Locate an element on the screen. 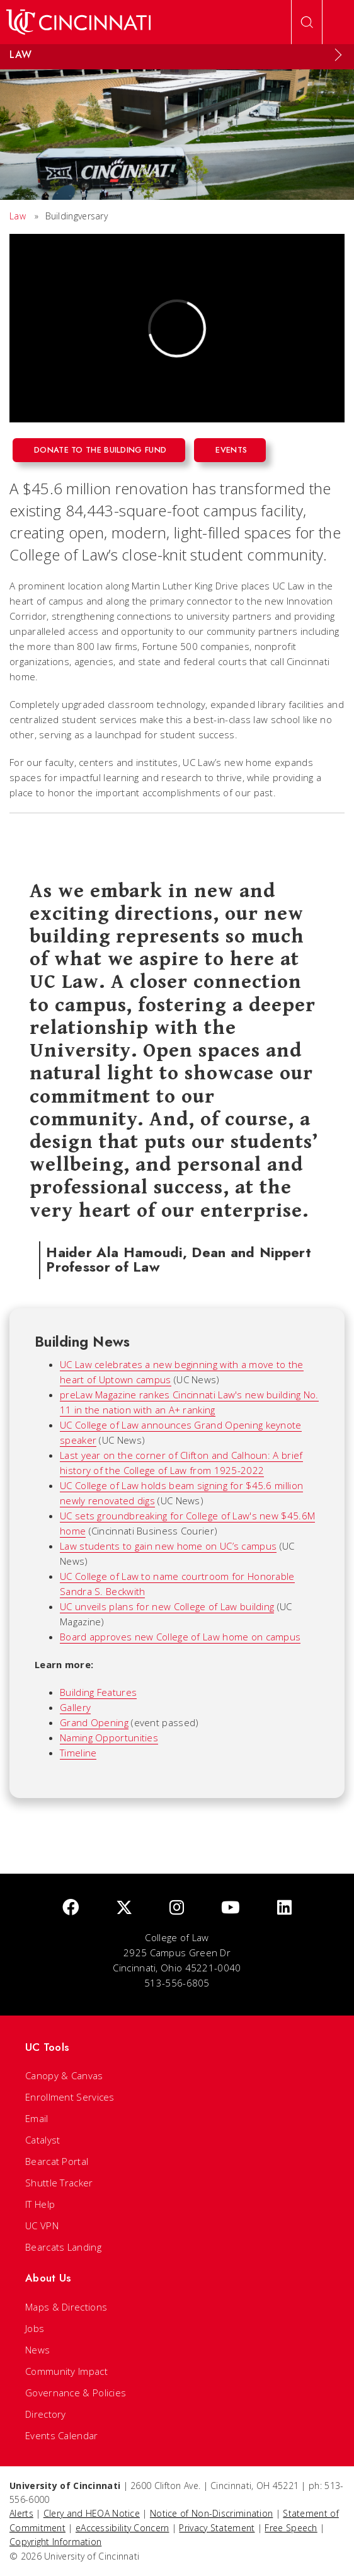 The height and width of the screenshot is (2576, 354). Community Impact is located at coordinates (66, 2371).